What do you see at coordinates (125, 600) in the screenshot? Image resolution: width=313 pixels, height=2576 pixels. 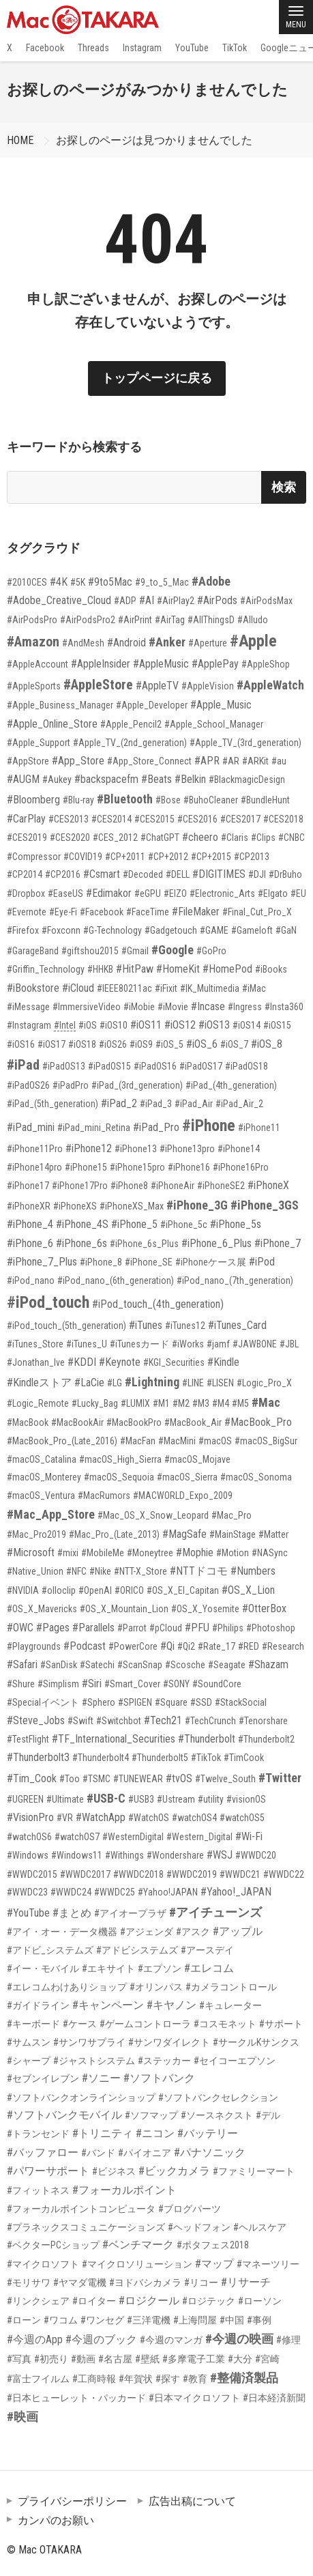 I see `#ADP` at bounding box center [125, 600].